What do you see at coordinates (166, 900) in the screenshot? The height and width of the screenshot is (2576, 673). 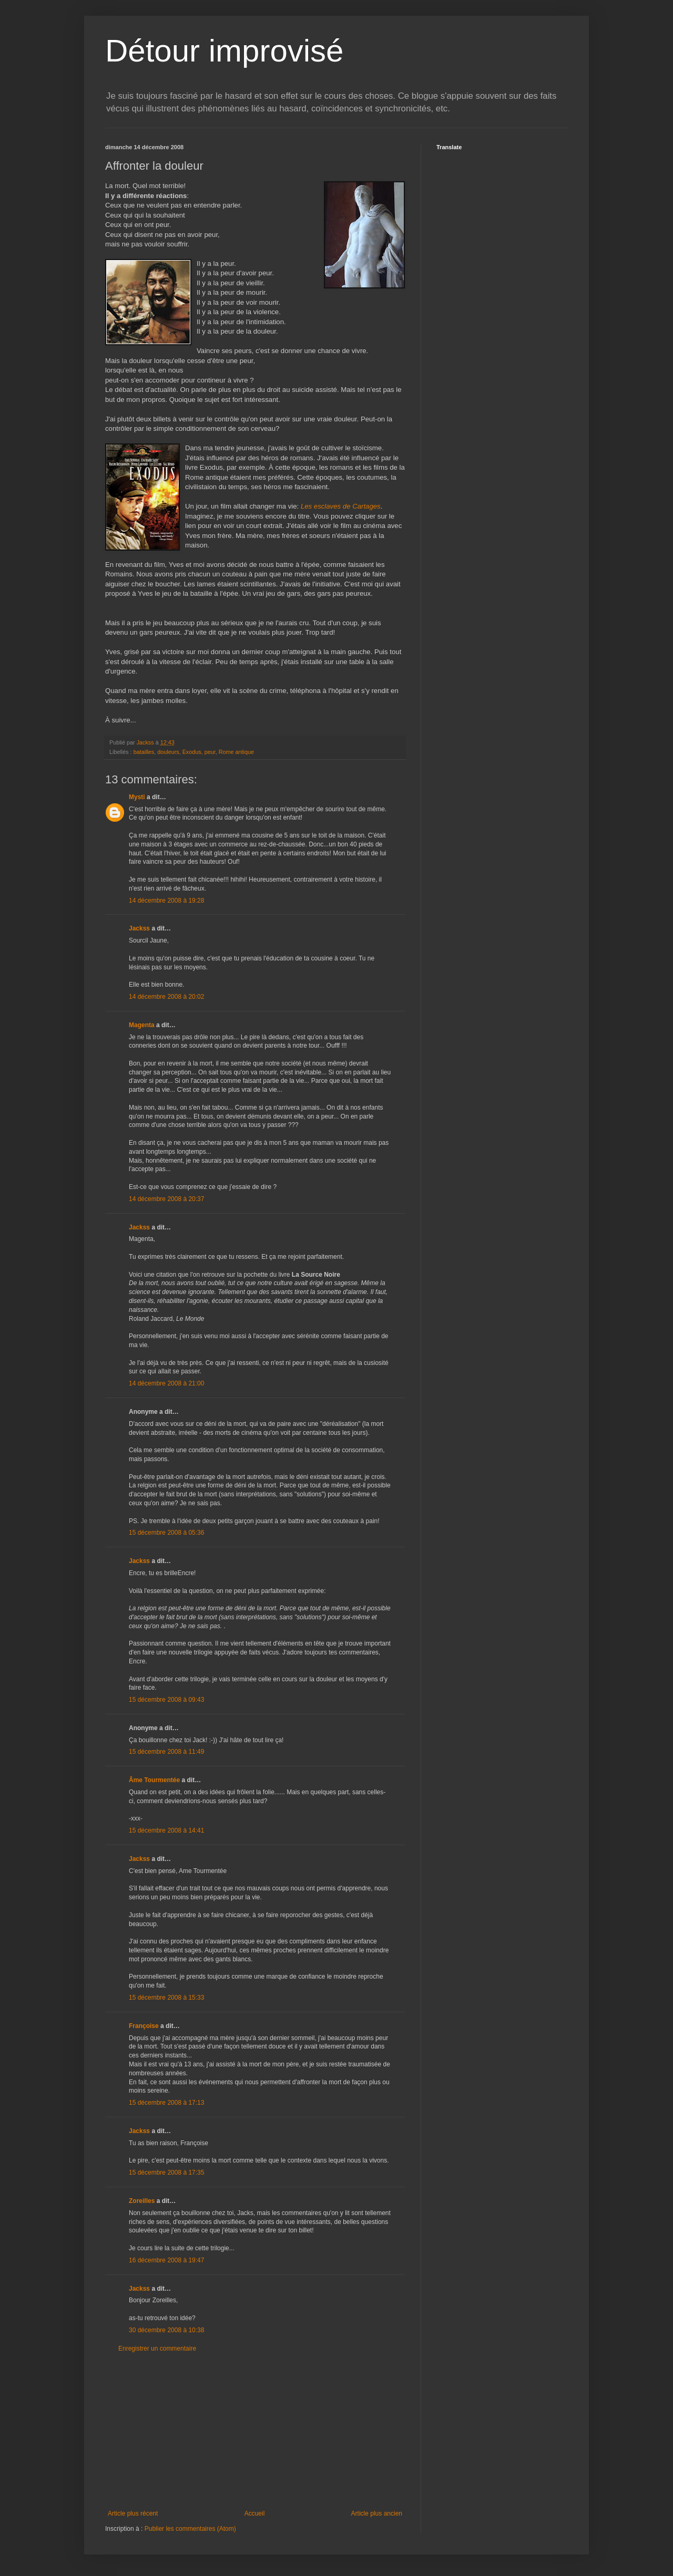 I see `14 décembre 2008 à 19:28` at bounding box center [166, 900].